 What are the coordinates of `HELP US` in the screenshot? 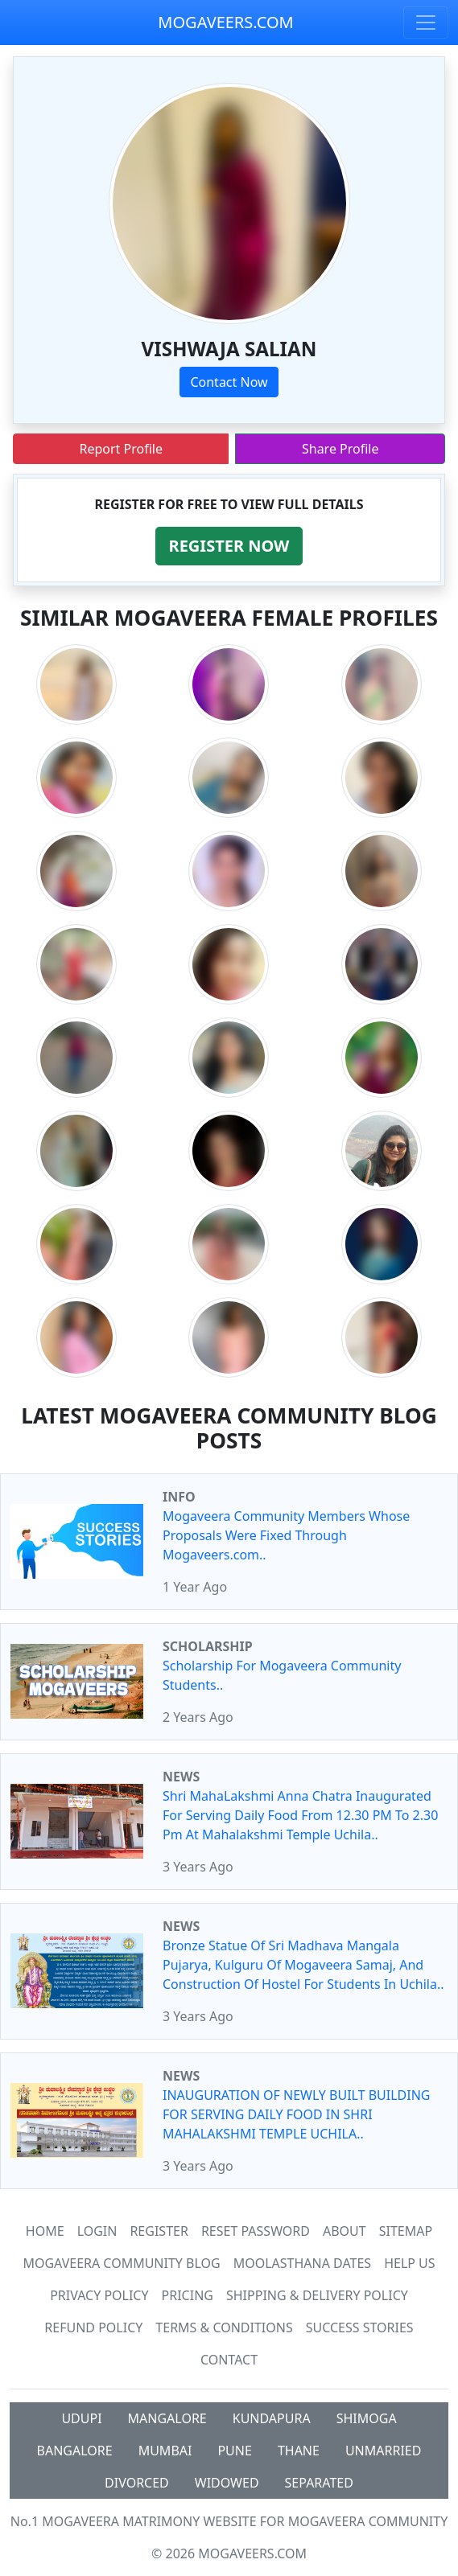 It's located at (409, 2263).